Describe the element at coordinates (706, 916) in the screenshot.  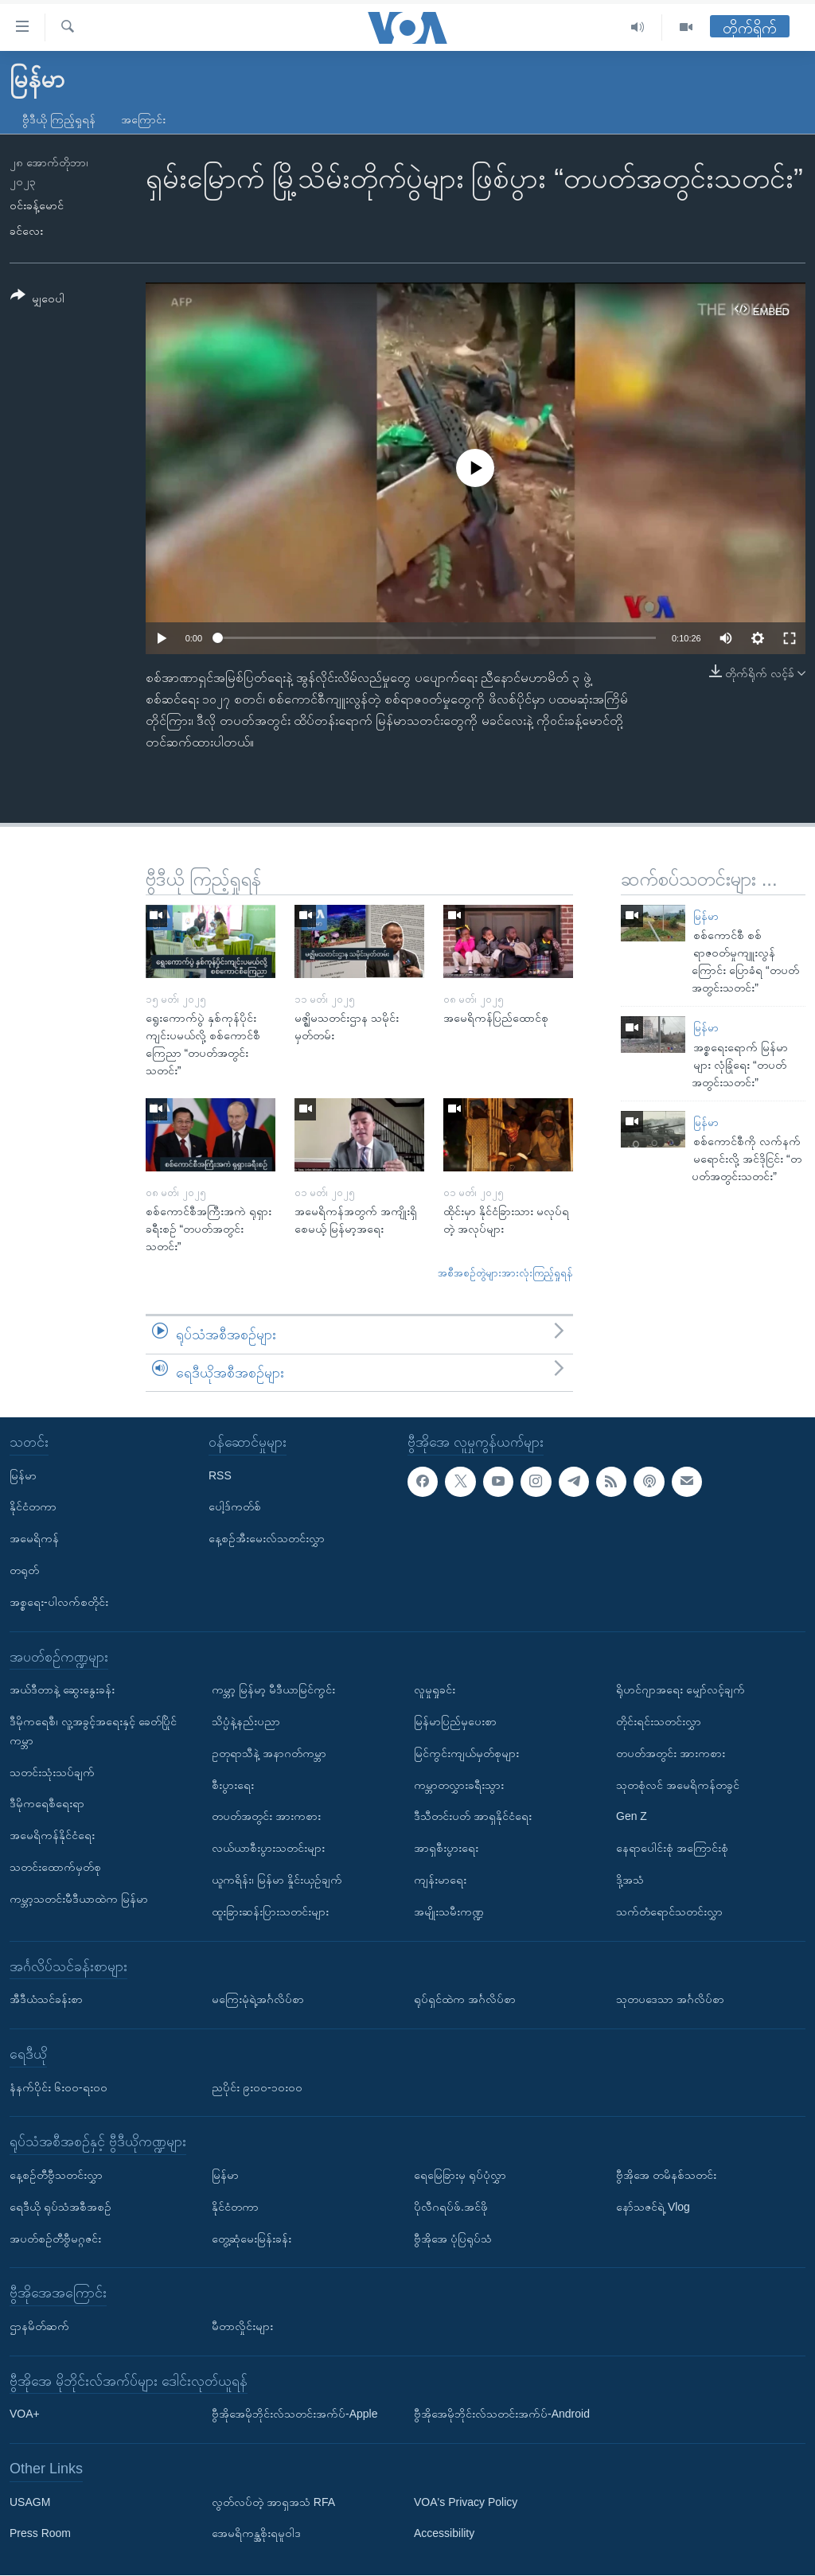
I see `မြန်မာ` at that location.